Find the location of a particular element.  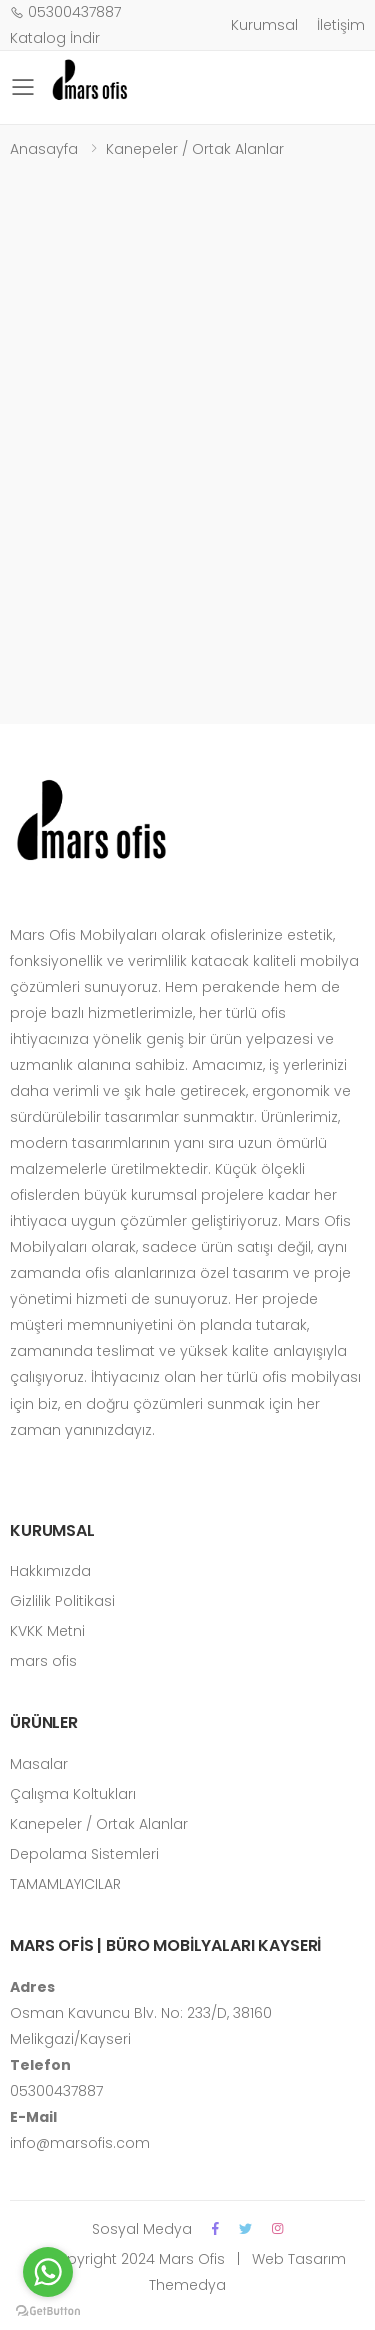

TAMAMLAYICILAR is located at coordinates (65, 1884).